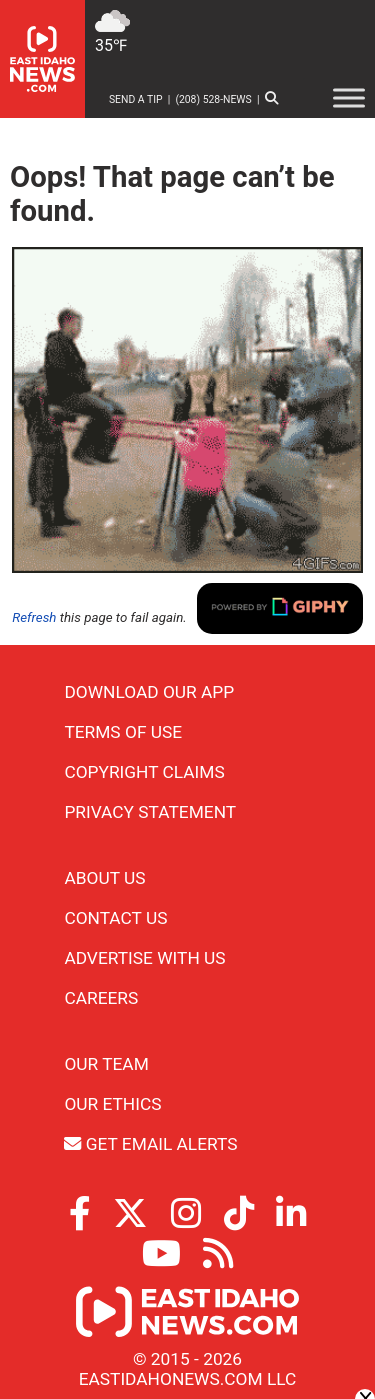 Image resolution: width=375 pixels, height=1399 pixels. Describe the element at coordinates (149, 692) in the screenshot. I see `Download Our App` at that location.